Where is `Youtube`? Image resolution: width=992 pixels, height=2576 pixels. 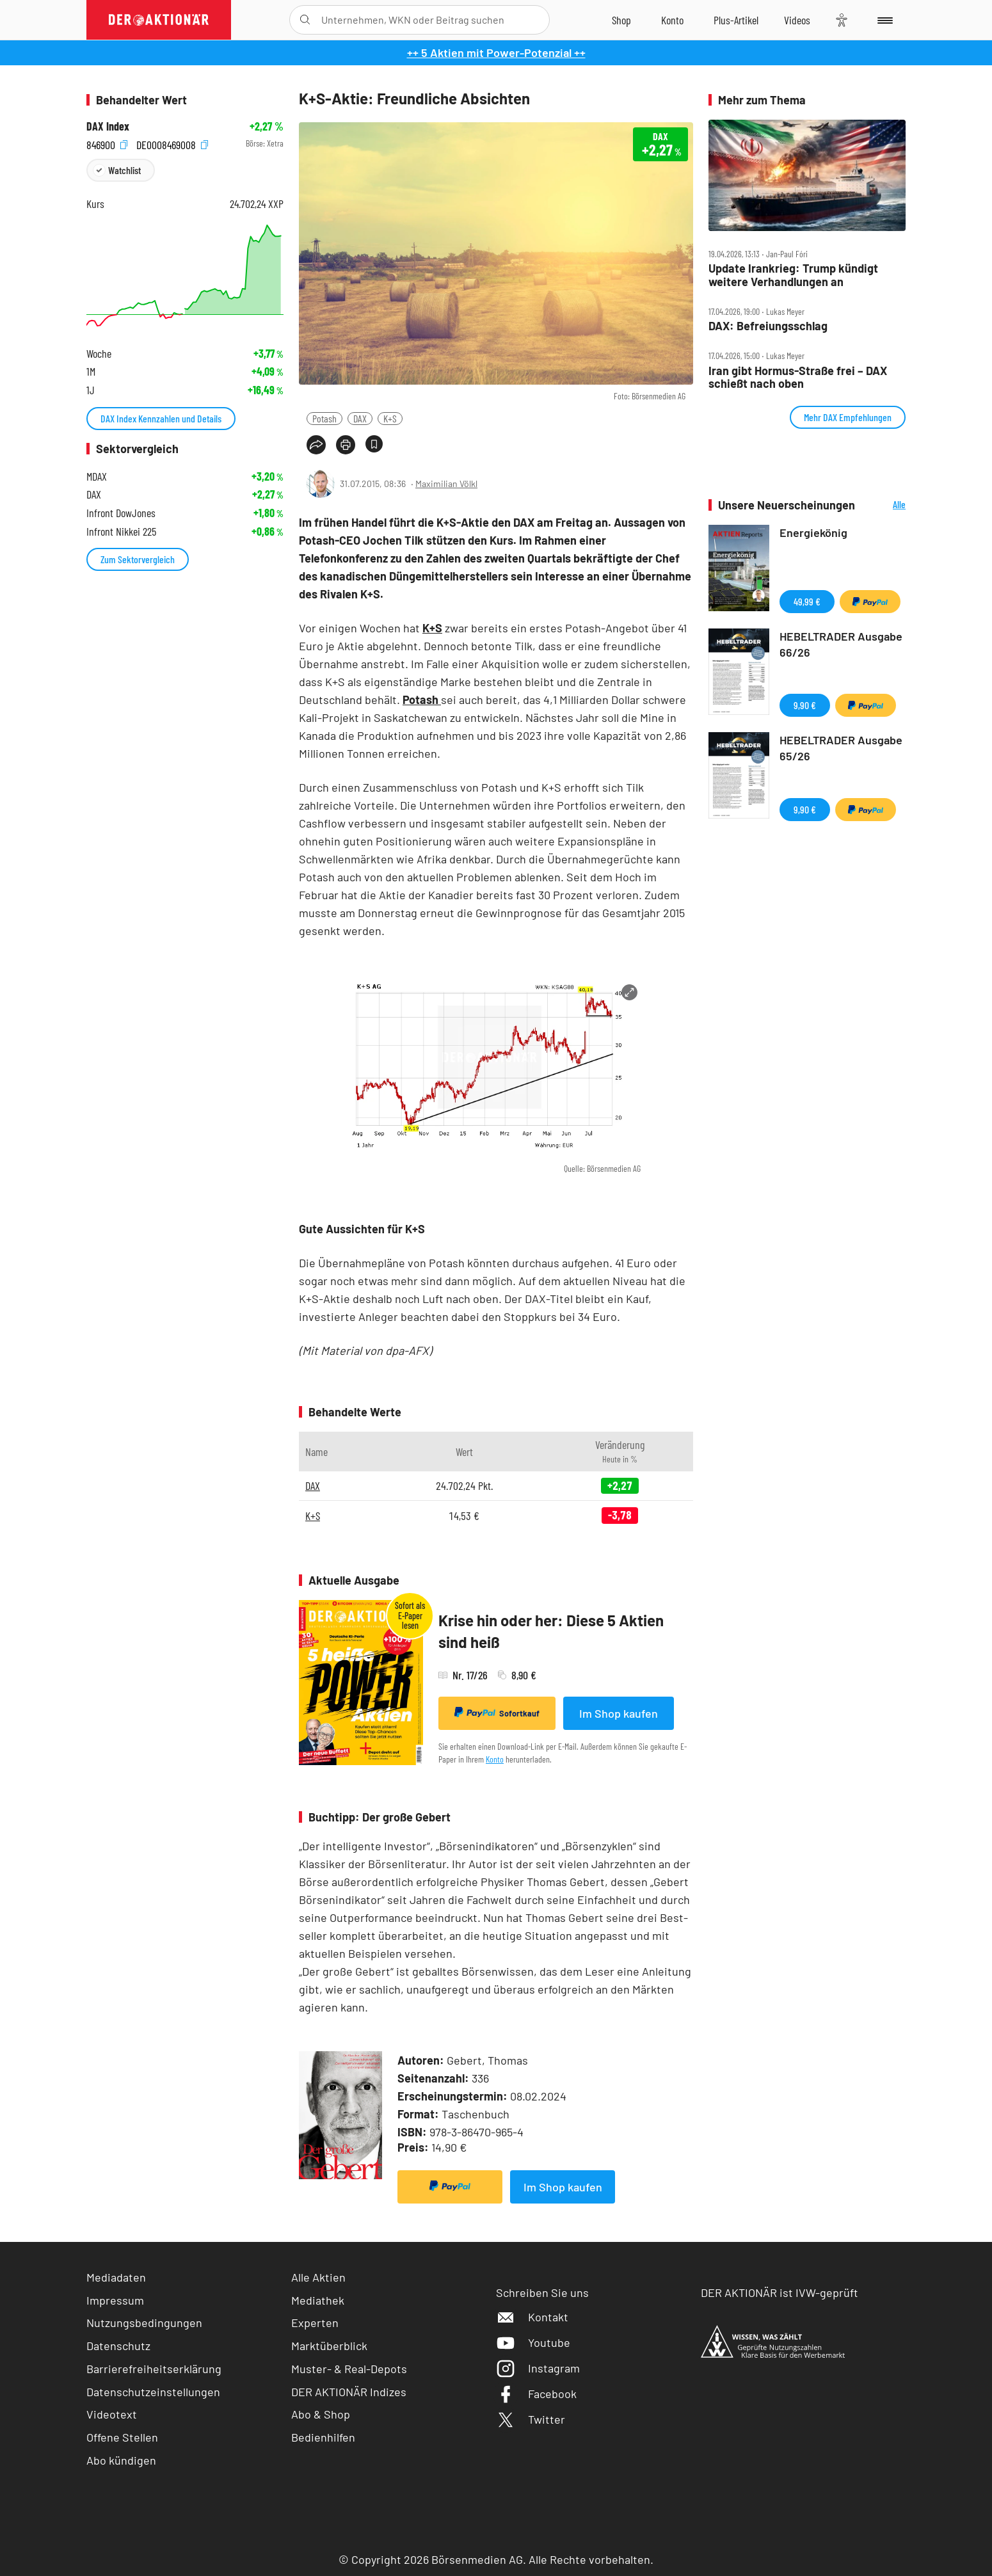
Youtube is located at coordinates (533, 2342).